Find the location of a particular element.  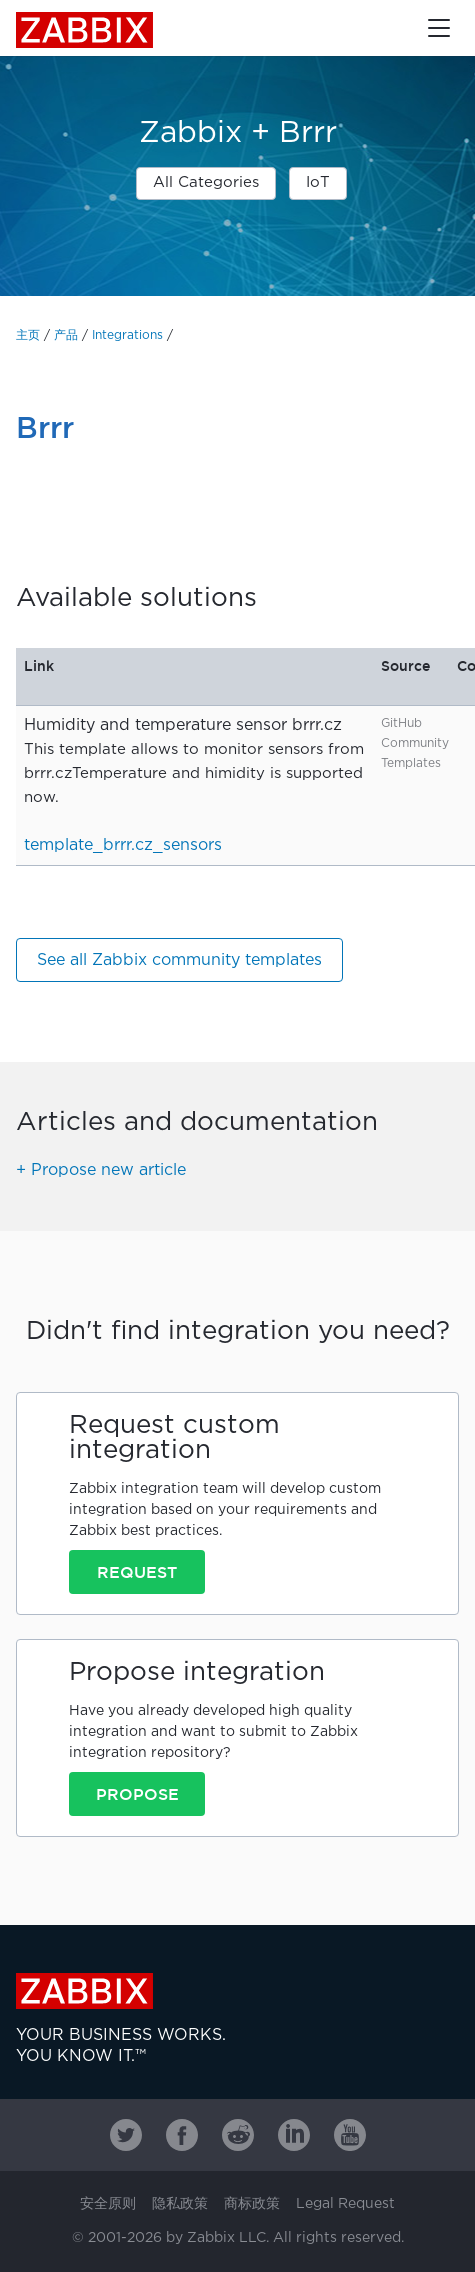

[Zabbix on Youtube] is located at coordinates (350, 2135).